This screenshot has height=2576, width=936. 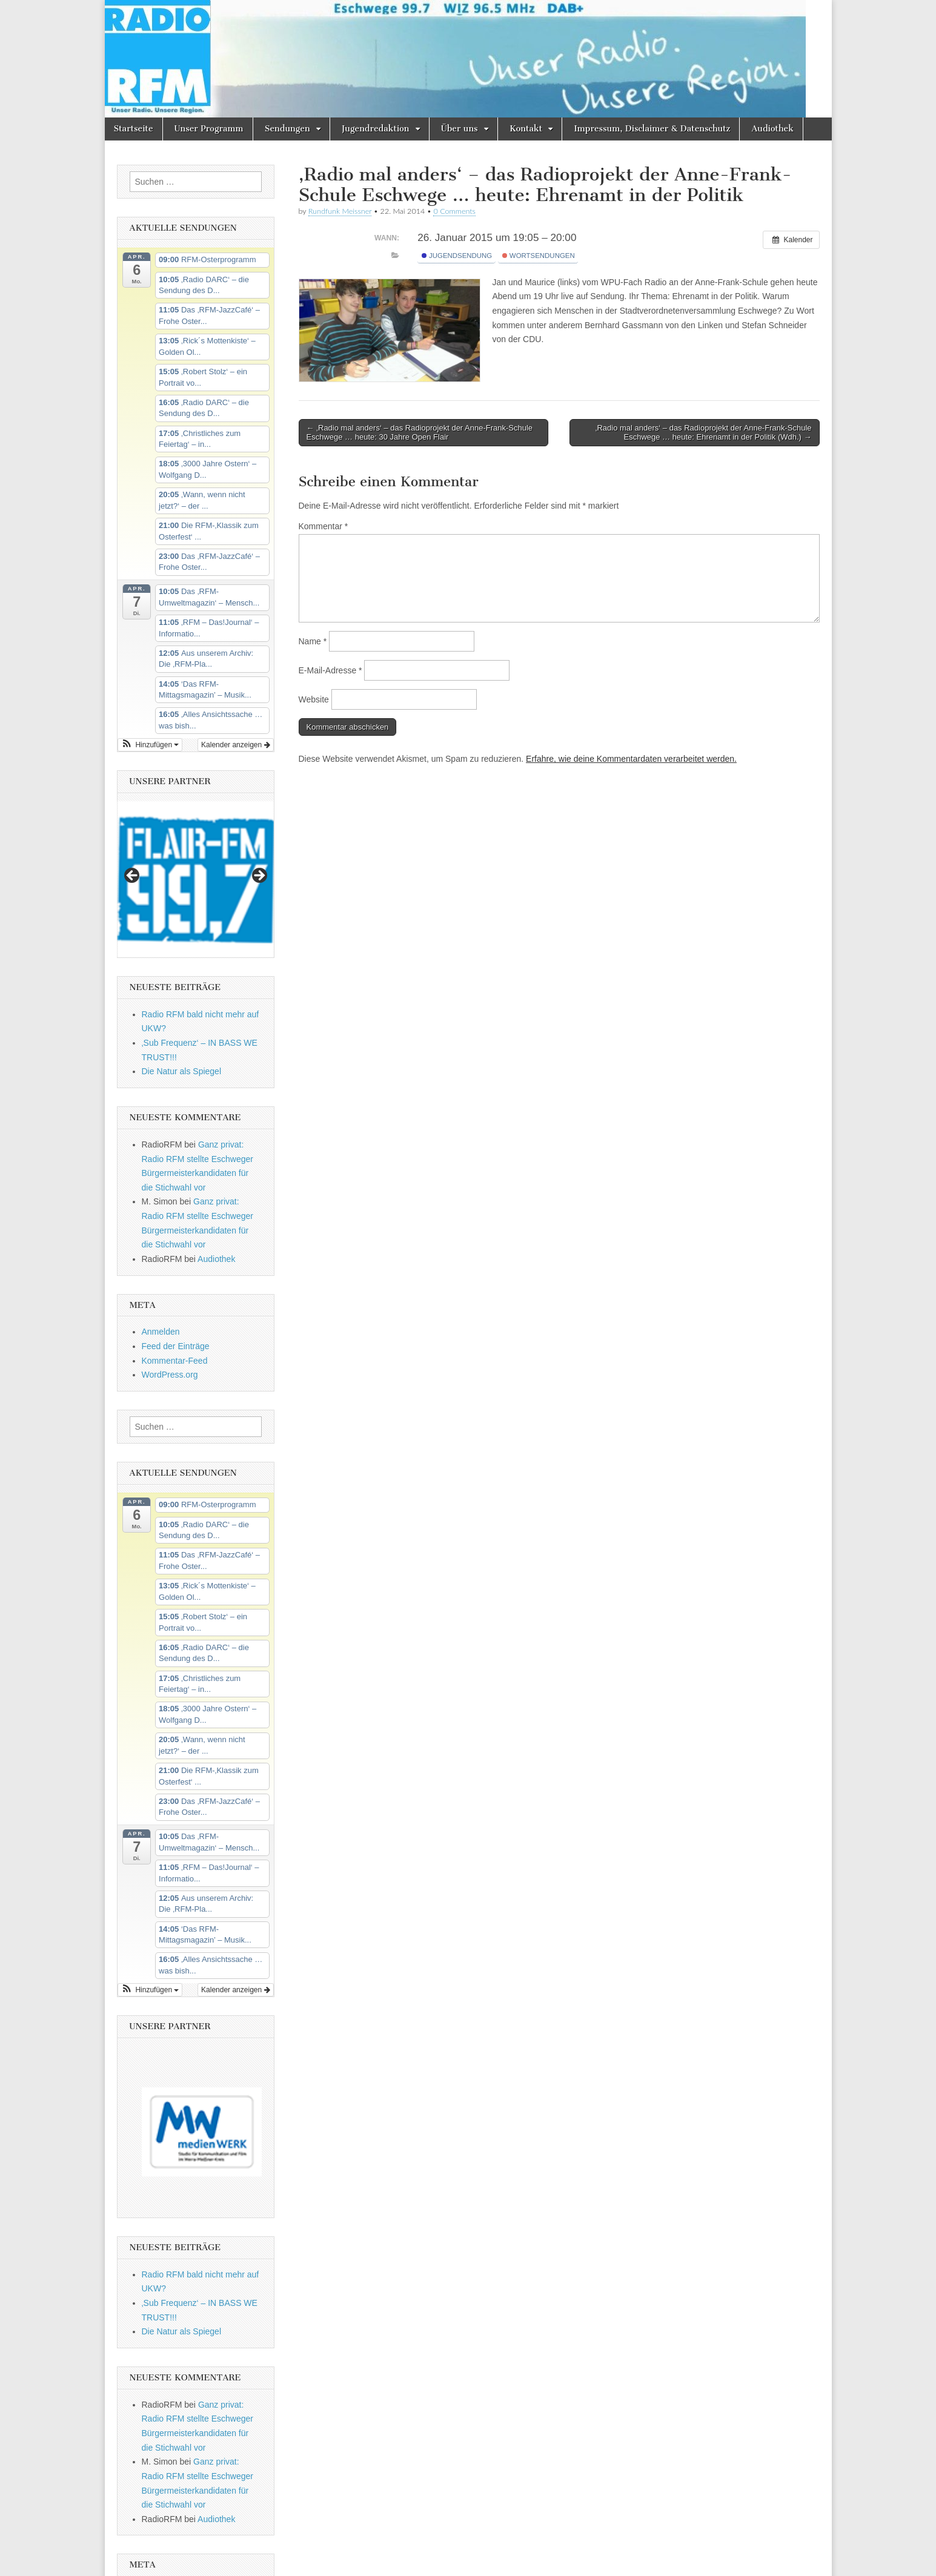 What do you see at coordinates (323, 526) in the screenshot?
I see `Kommentar` at bounding box center [323, 526].